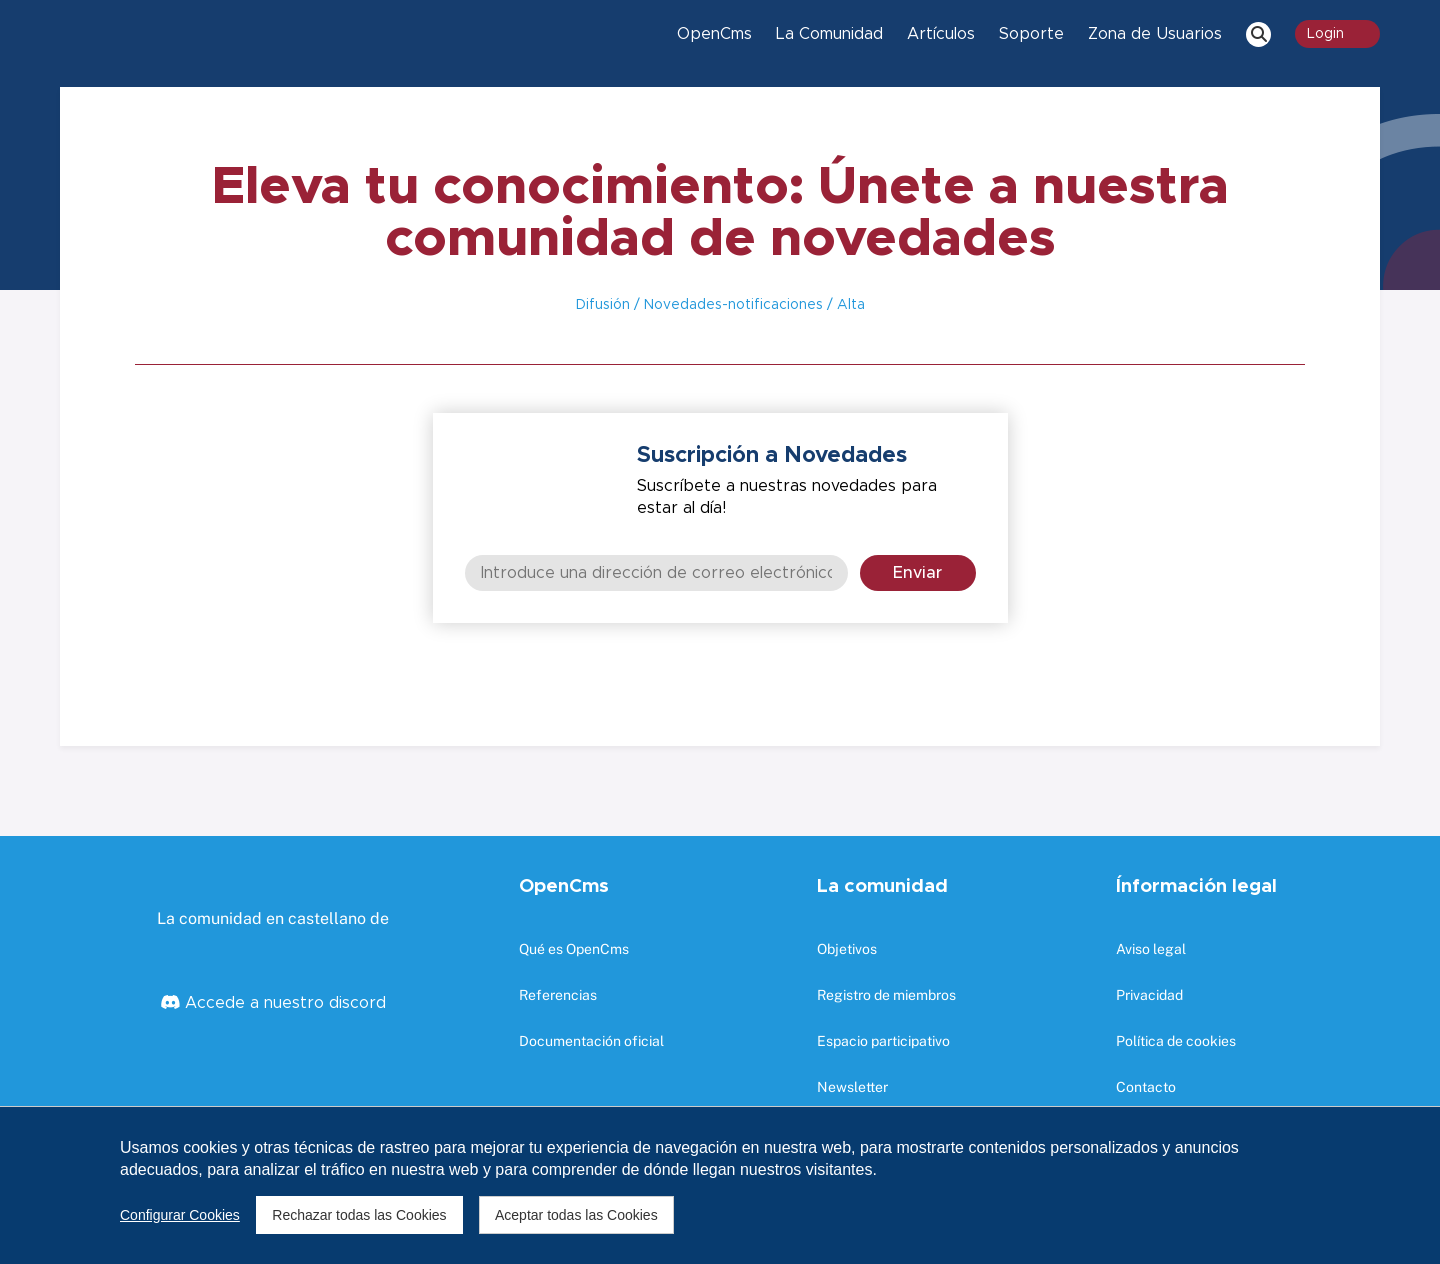 The height and width of the screenshot is (1264, 1440). I want to click on Novedades-notificaciones, so click(731, 305).